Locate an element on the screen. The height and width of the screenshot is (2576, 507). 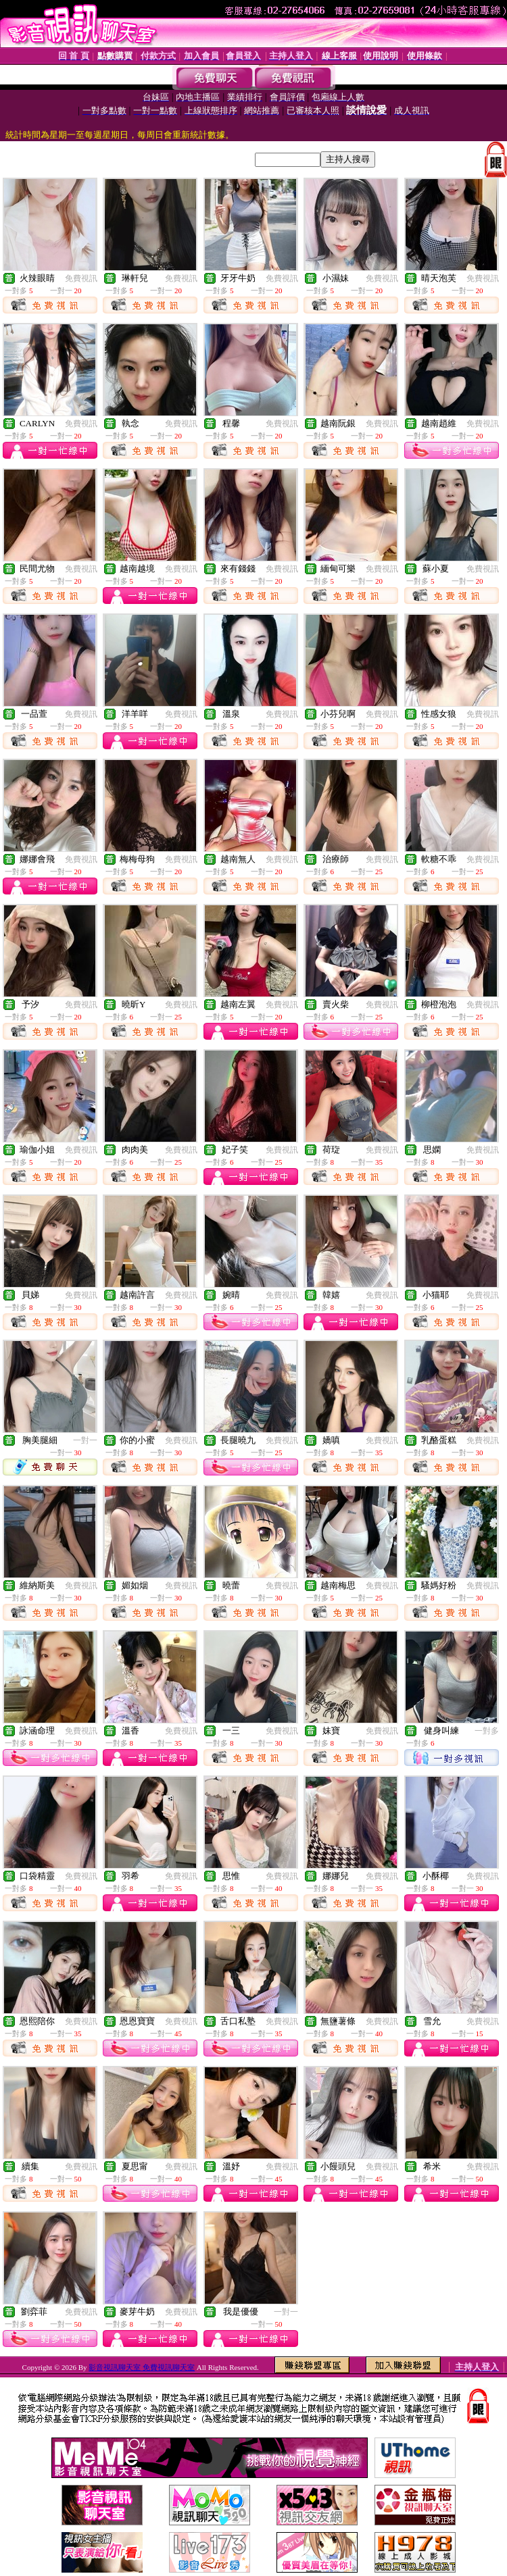
一對一 is located at coordinates (85, 1440).